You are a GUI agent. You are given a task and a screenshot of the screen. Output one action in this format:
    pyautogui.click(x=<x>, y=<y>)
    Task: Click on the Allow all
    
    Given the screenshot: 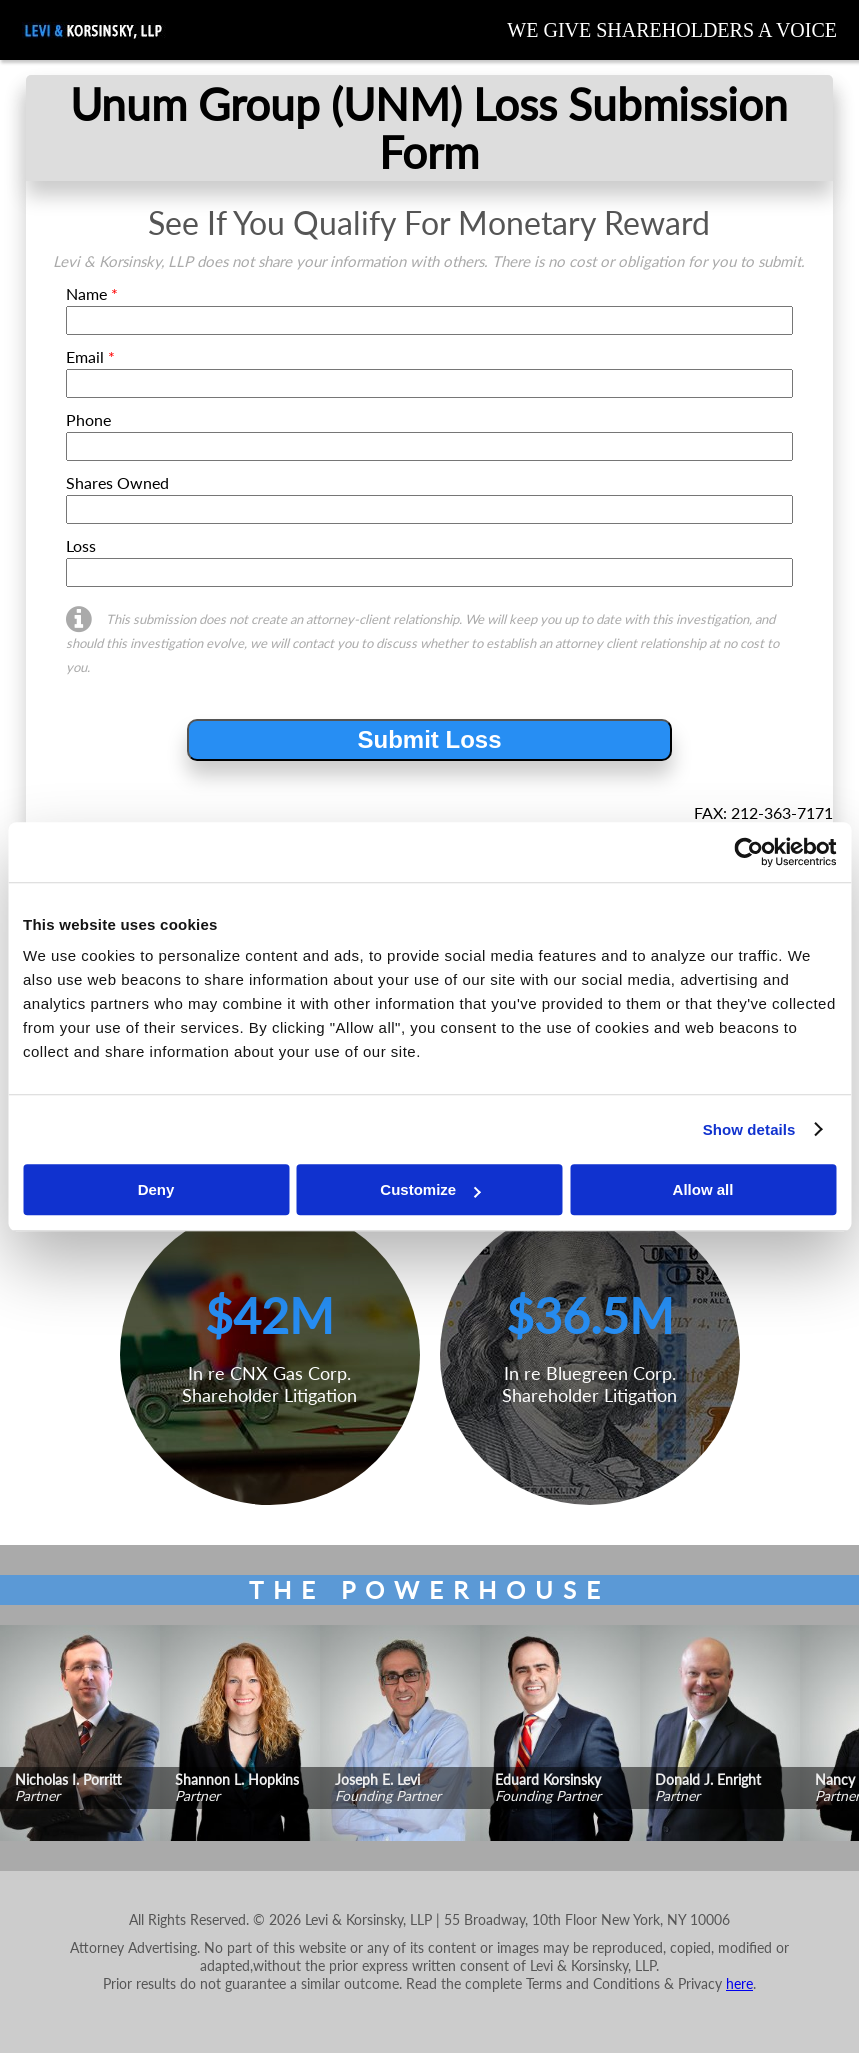 What is the action you would take?
    pyautogui.click(x=703, y=1189)
    